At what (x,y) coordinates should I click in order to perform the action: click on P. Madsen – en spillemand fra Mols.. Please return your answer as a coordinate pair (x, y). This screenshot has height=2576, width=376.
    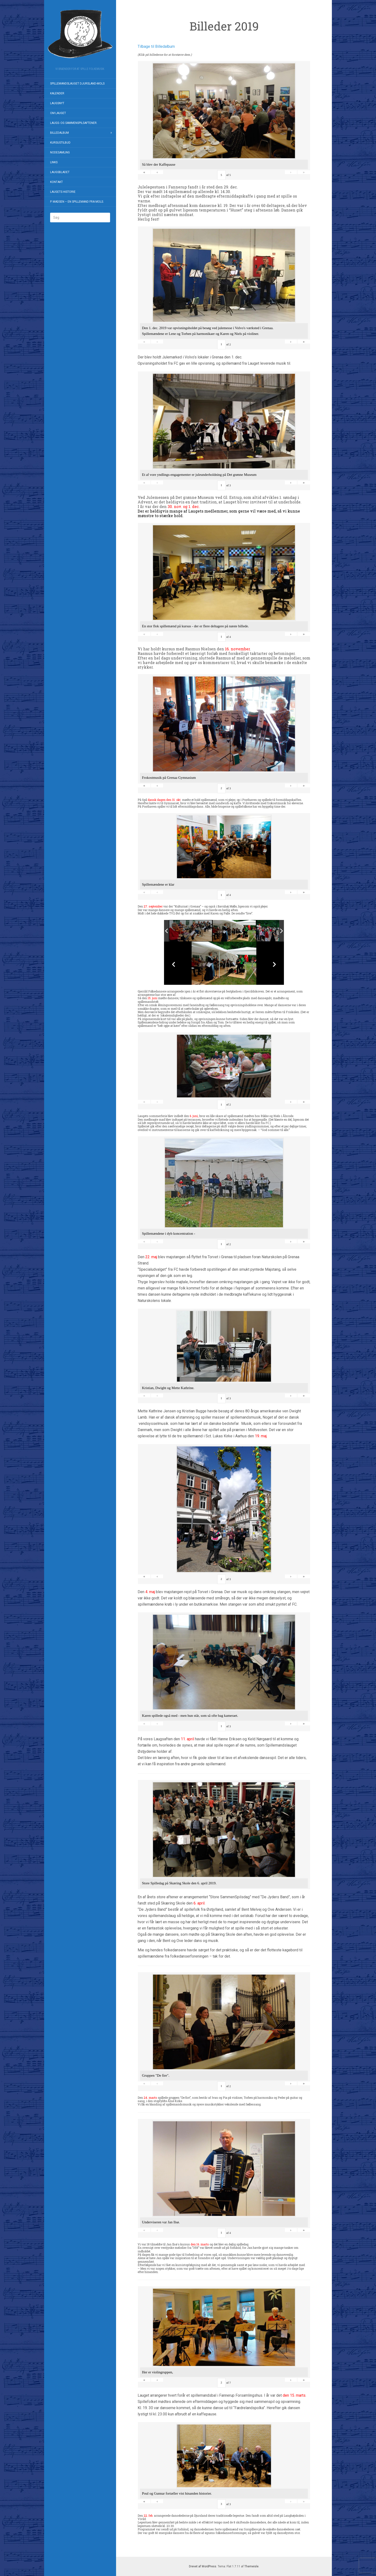
    Looking at the image, I should click on (77, 201).